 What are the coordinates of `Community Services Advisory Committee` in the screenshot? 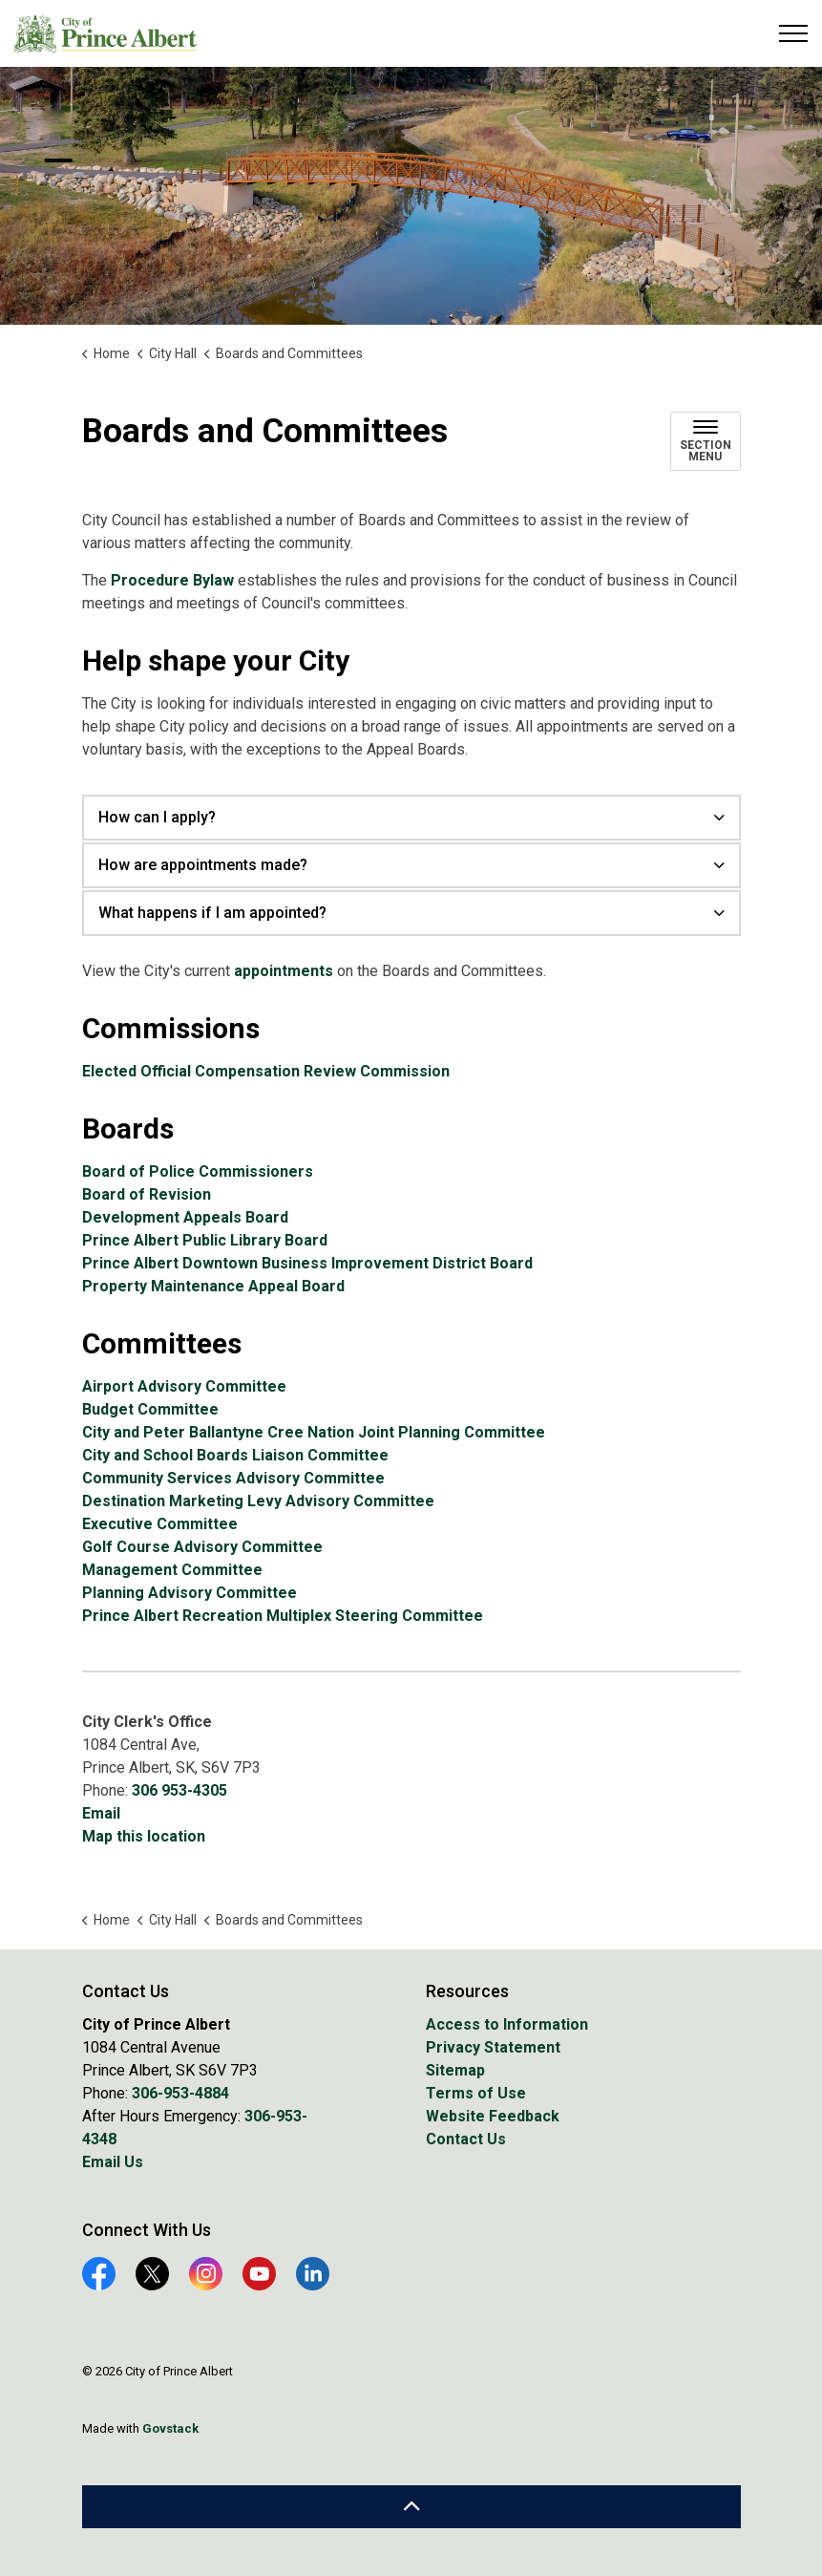 It's located at (233, 1478).